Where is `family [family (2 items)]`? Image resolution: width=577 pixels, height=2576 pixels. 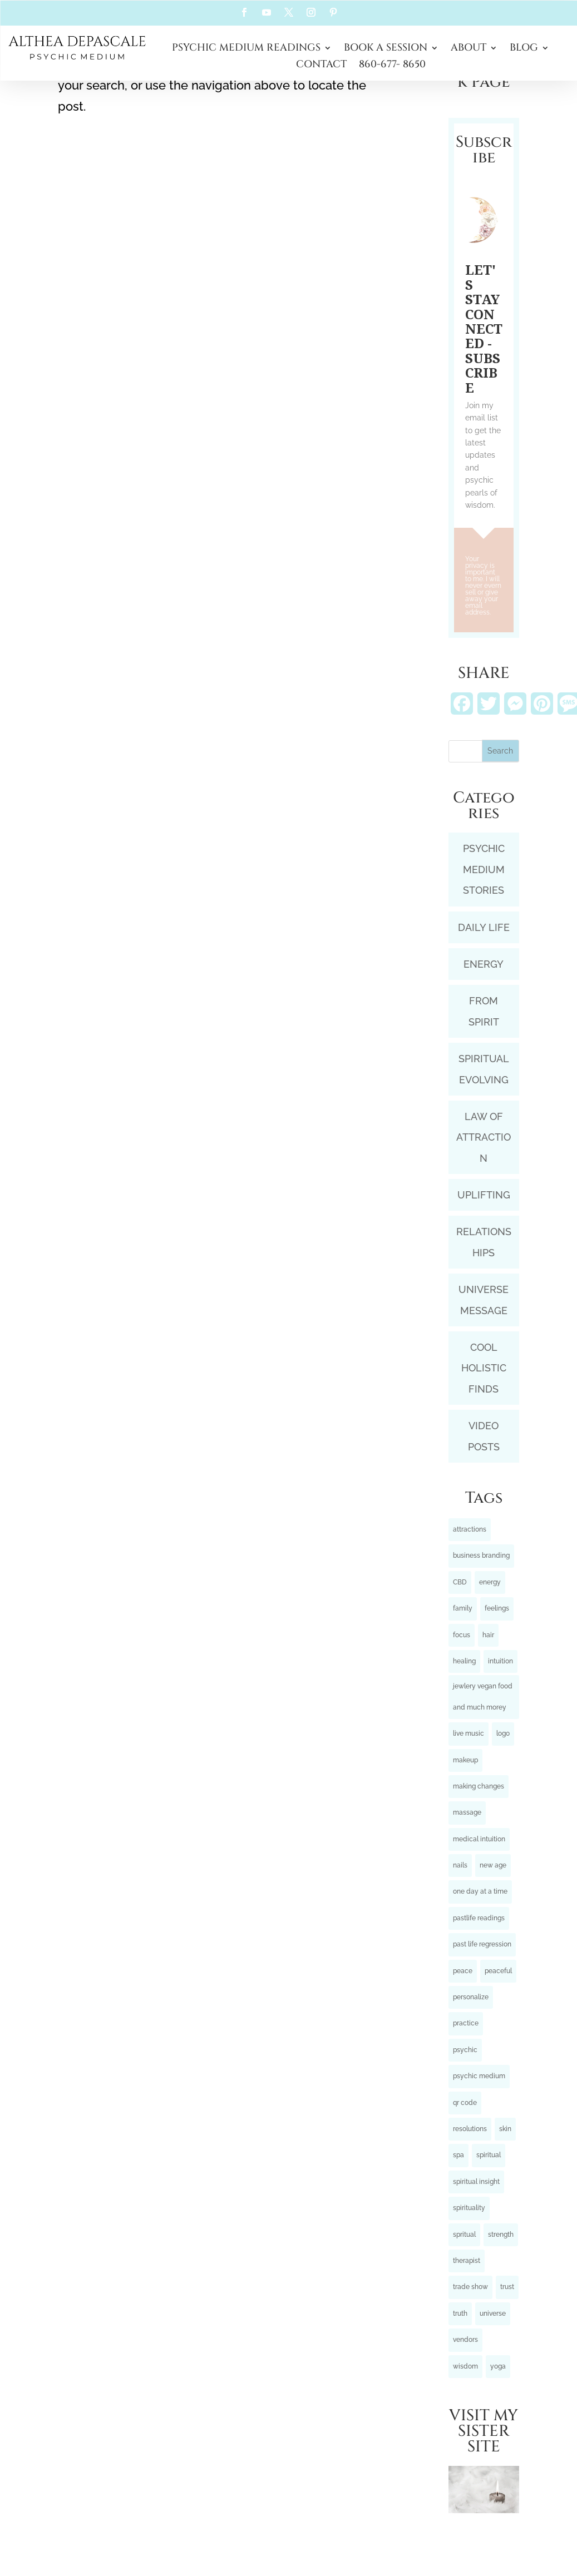 family [family (2 items)] is located at coordinates (462, 1608).